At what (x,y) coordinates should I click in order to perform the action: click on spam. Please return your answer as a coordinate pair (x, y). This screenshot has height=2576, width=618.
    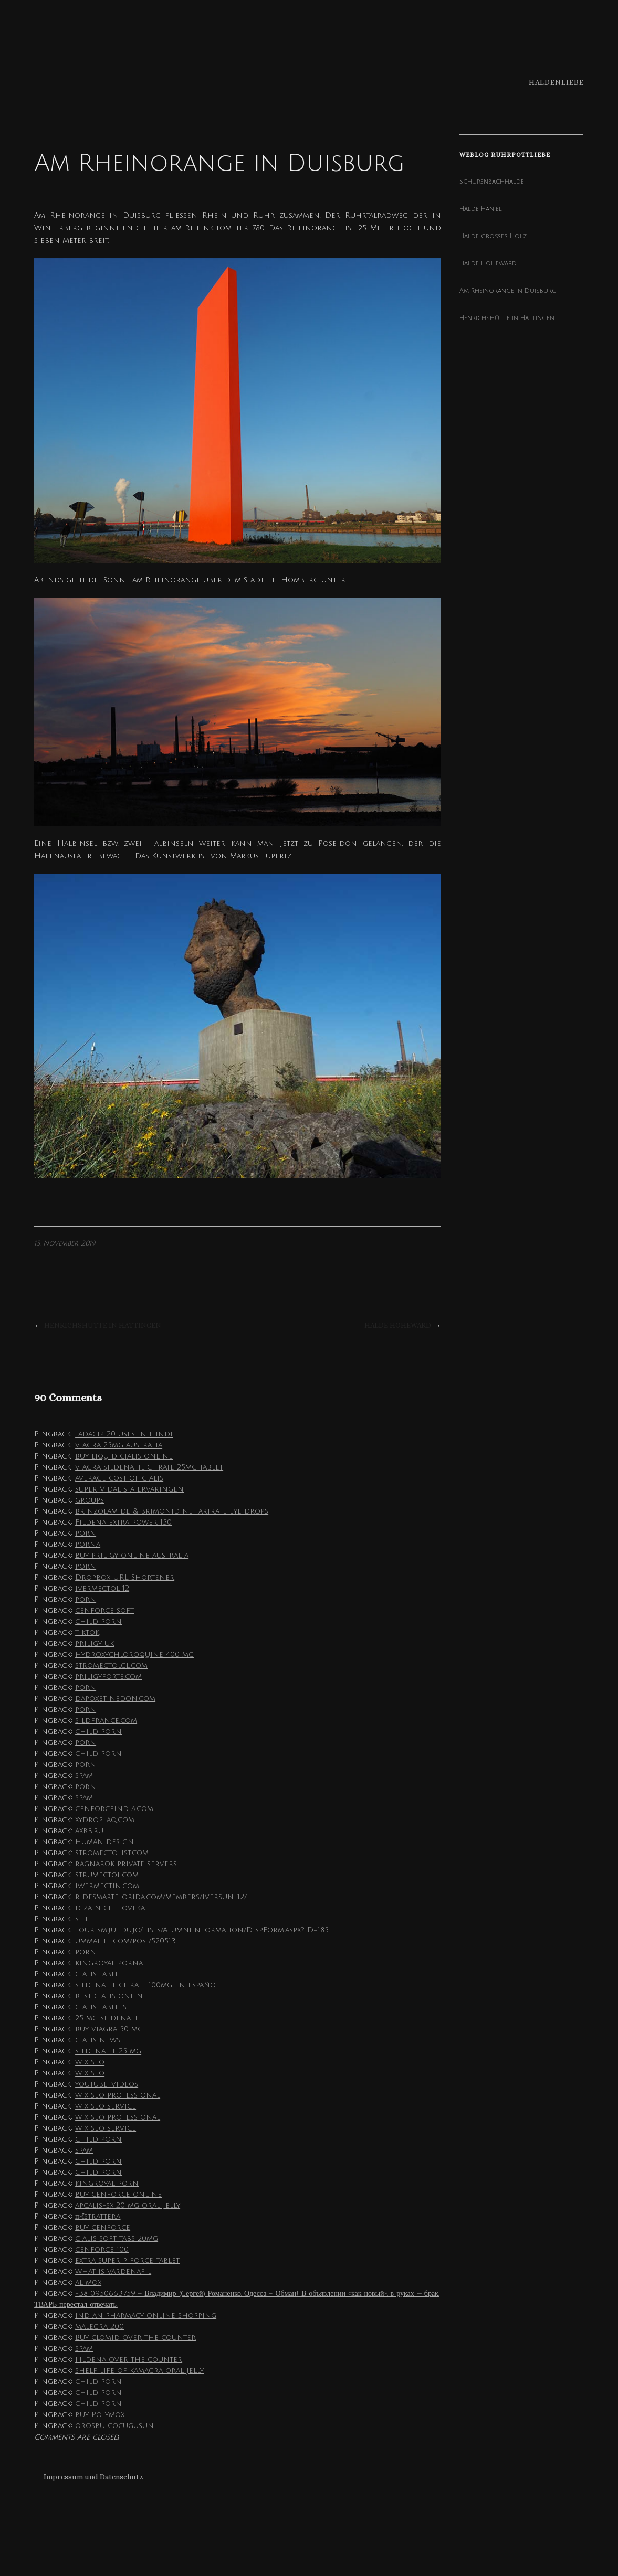
    Looking at the image, I should click on (84, 1776).